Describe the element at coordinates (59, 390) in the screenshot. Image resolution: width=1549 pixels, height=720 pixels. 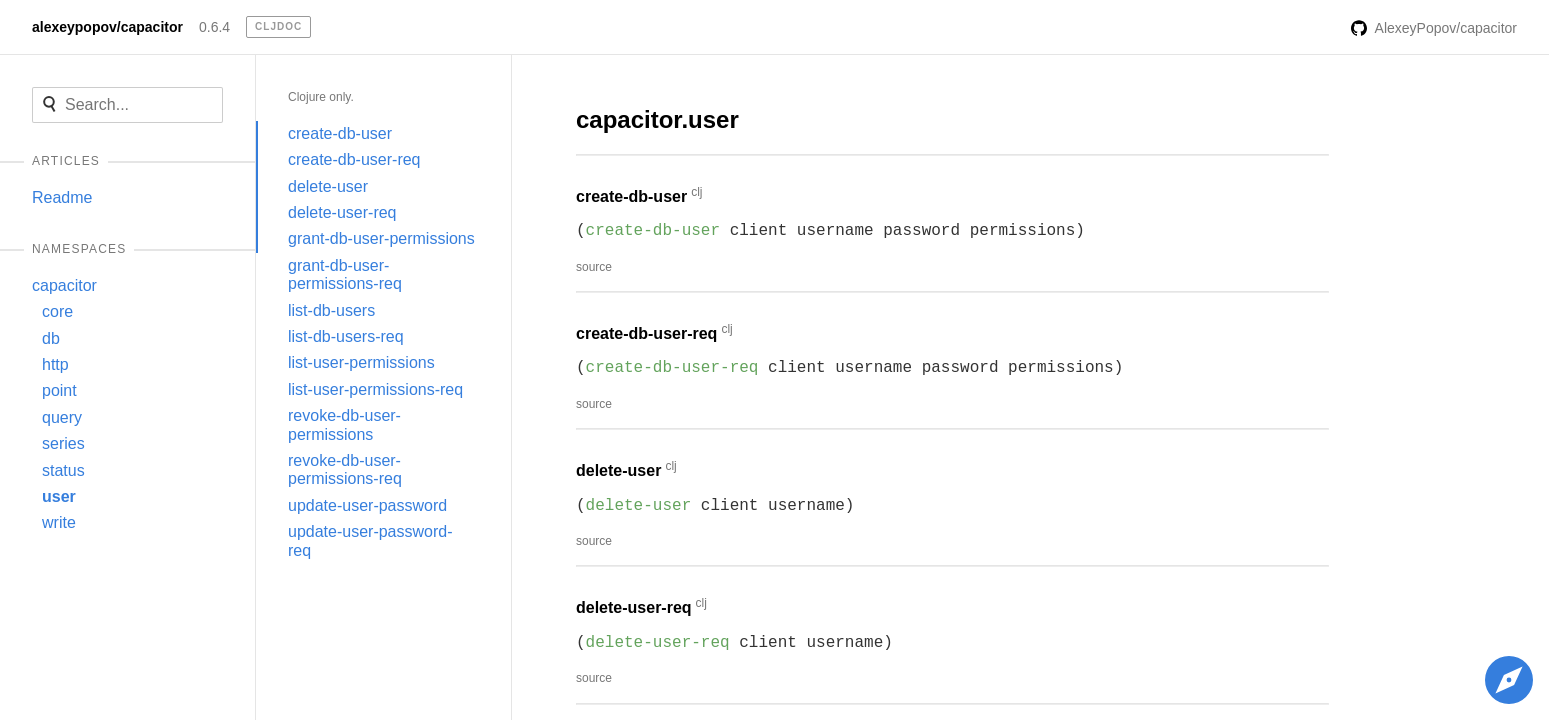
I see `point` at that location.